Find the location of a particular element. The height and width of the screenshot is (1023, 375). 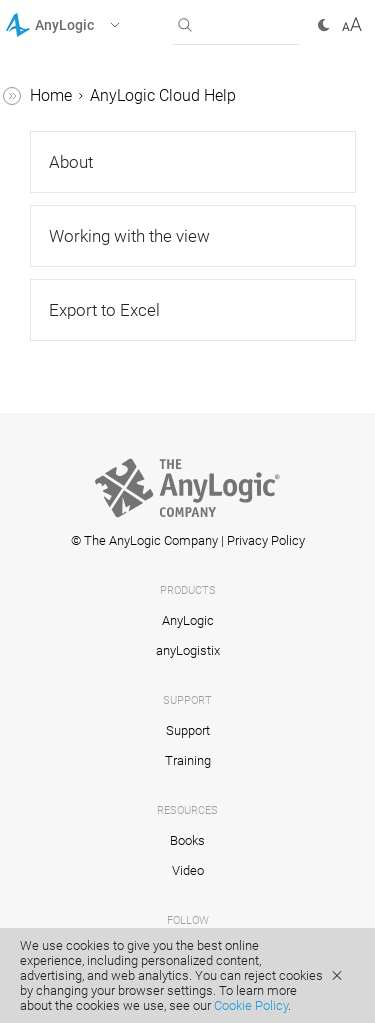

[button] is located at coordinates (88, 25).